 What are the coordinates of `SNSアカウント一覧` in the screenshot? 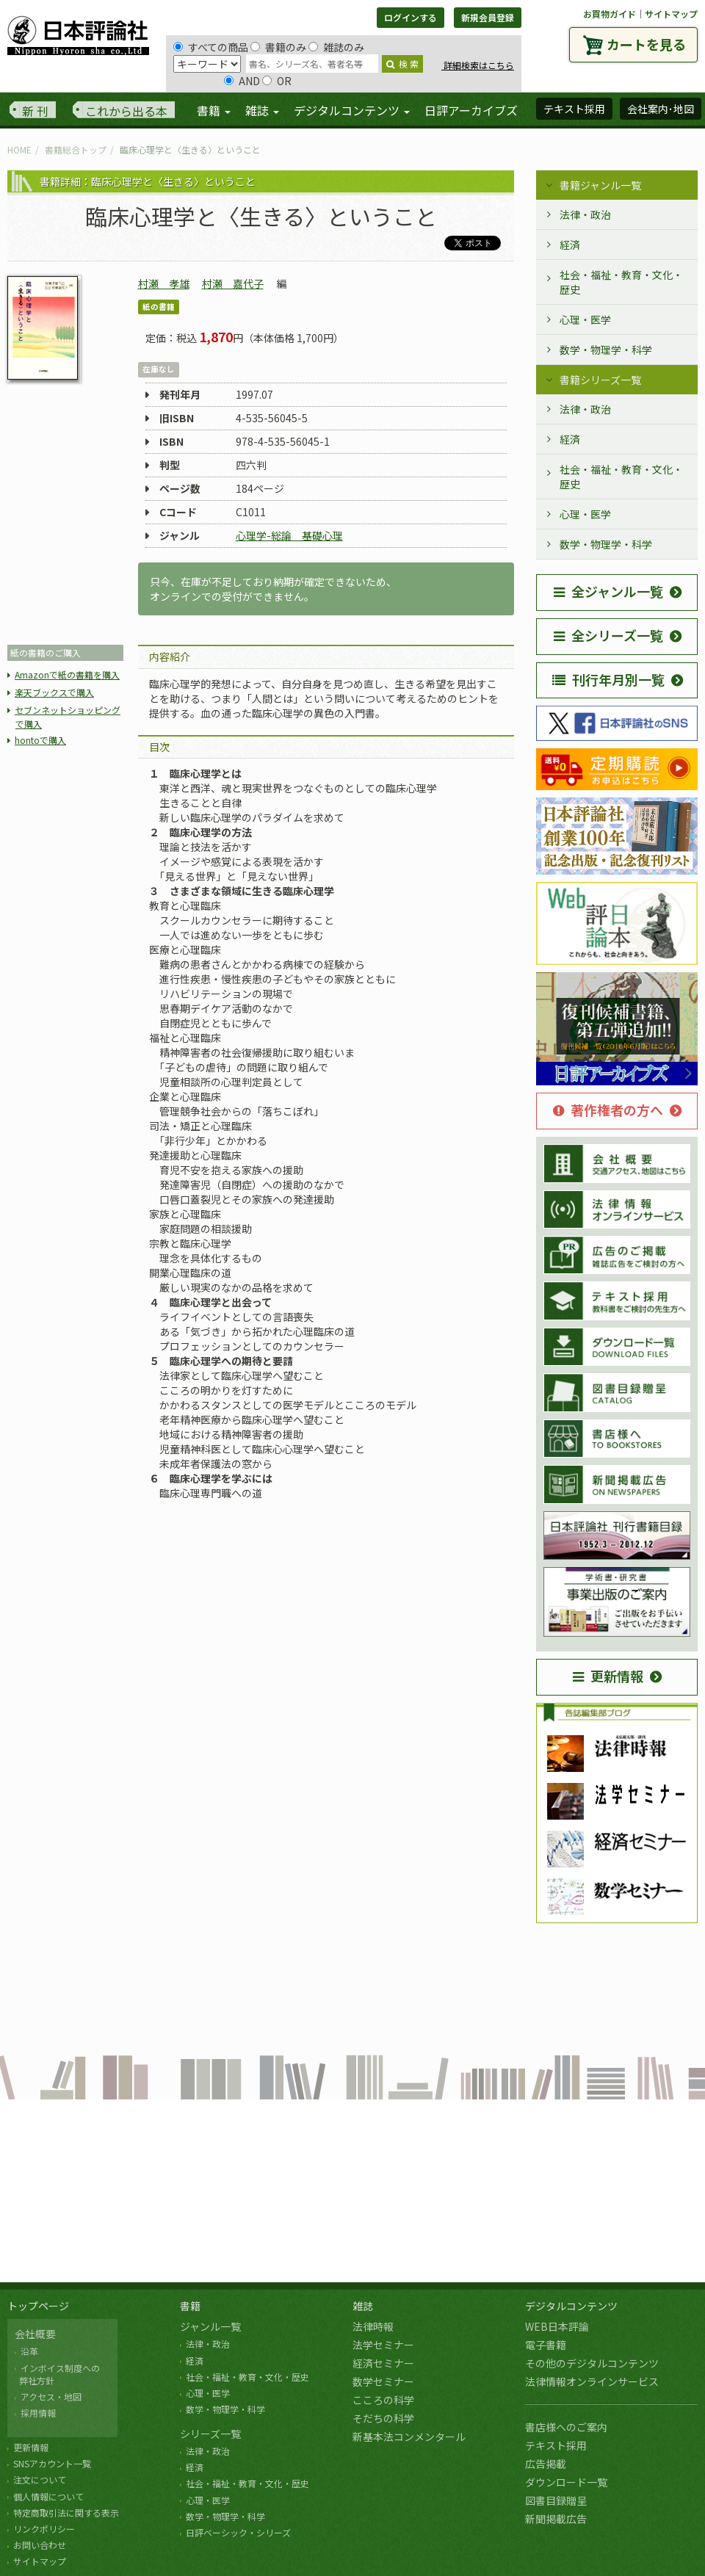 It's located at (52, 2463).